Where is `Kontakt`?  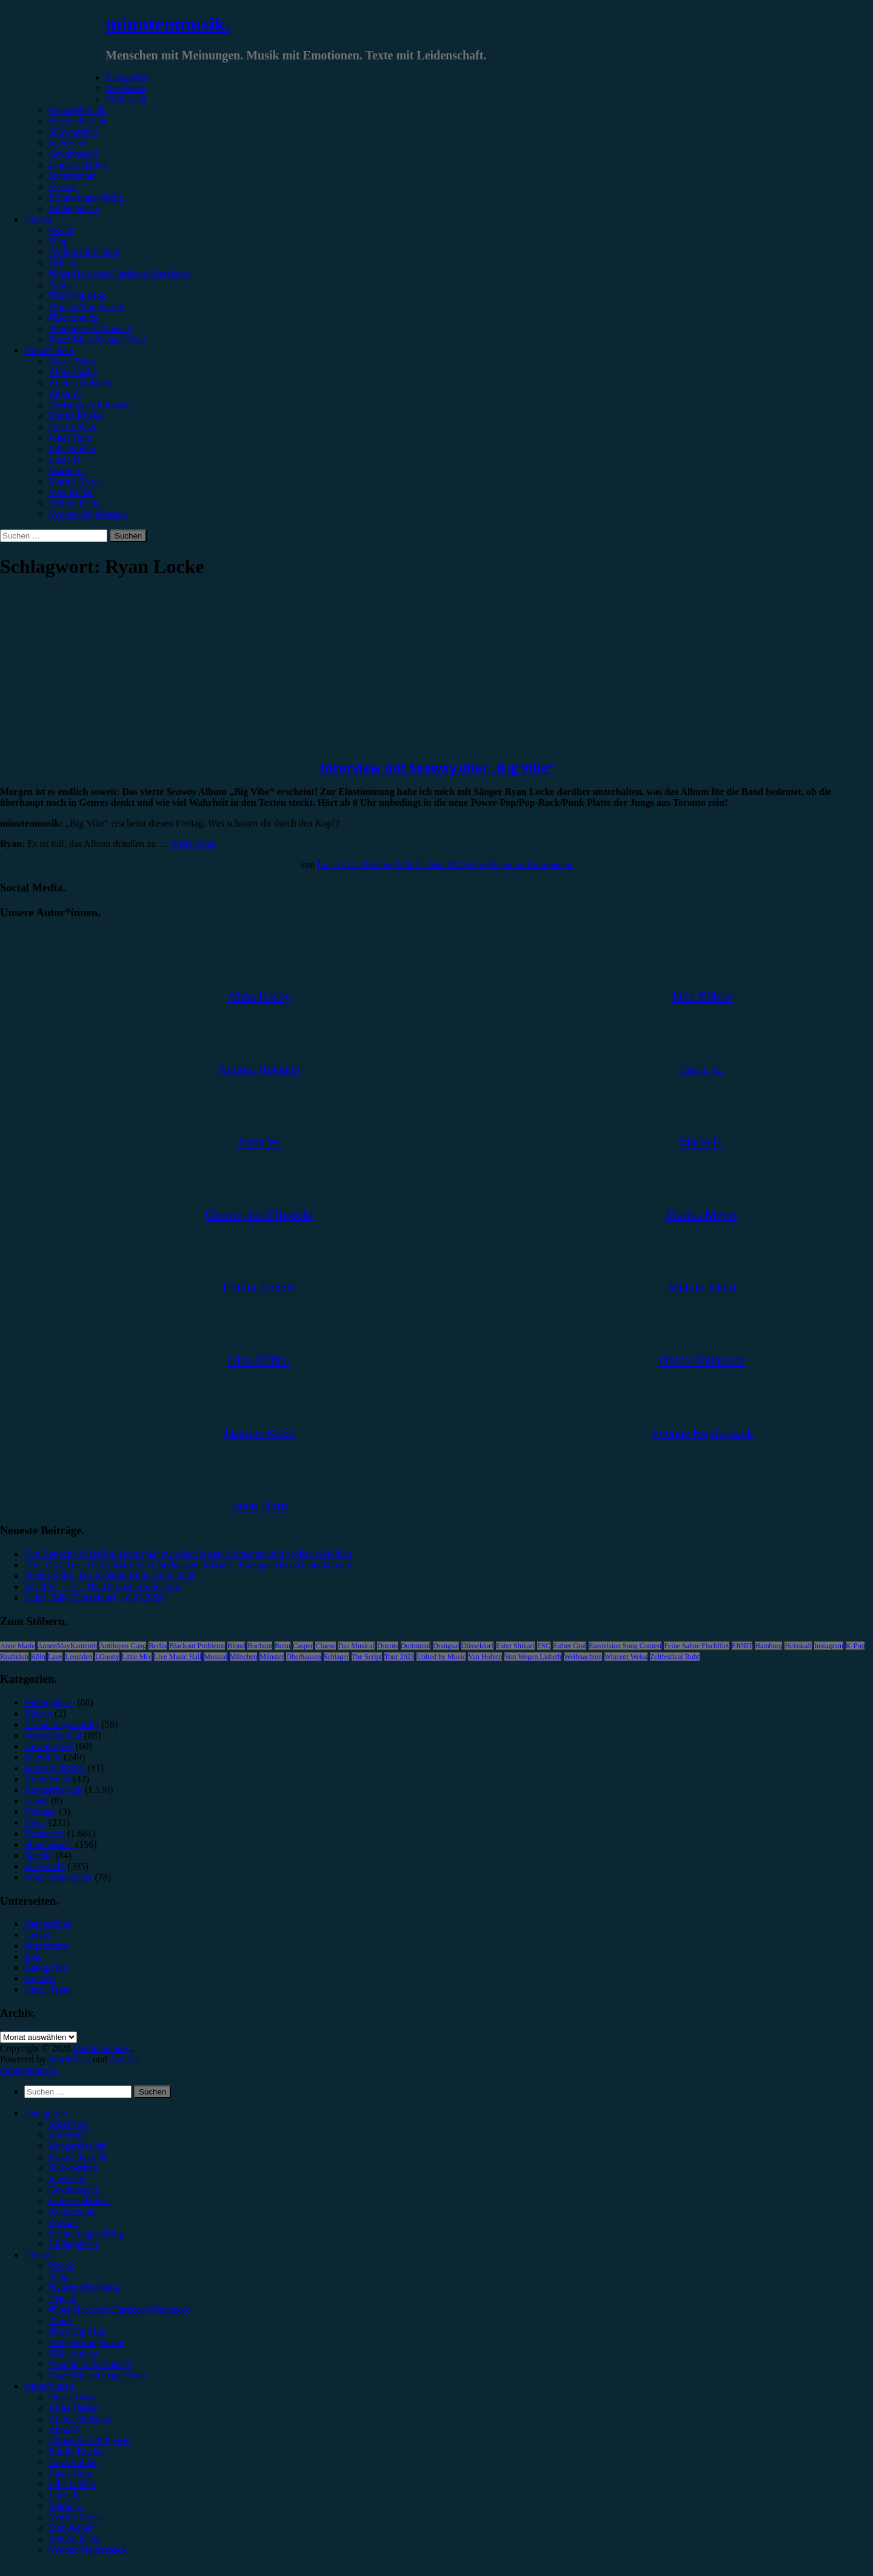
Kontakt is located at coordinates (40, 1978).